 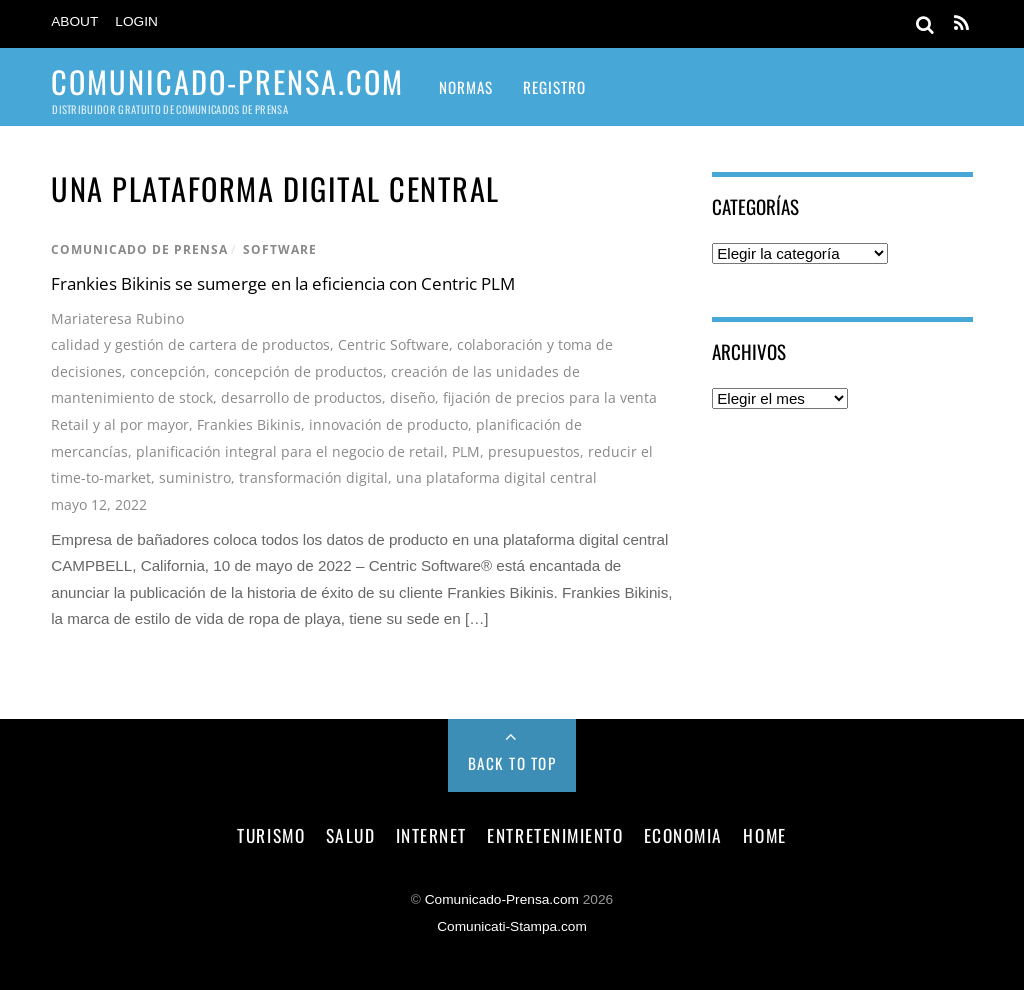 I want to click on Frankies Bikinis, so click(x=249, y=424).